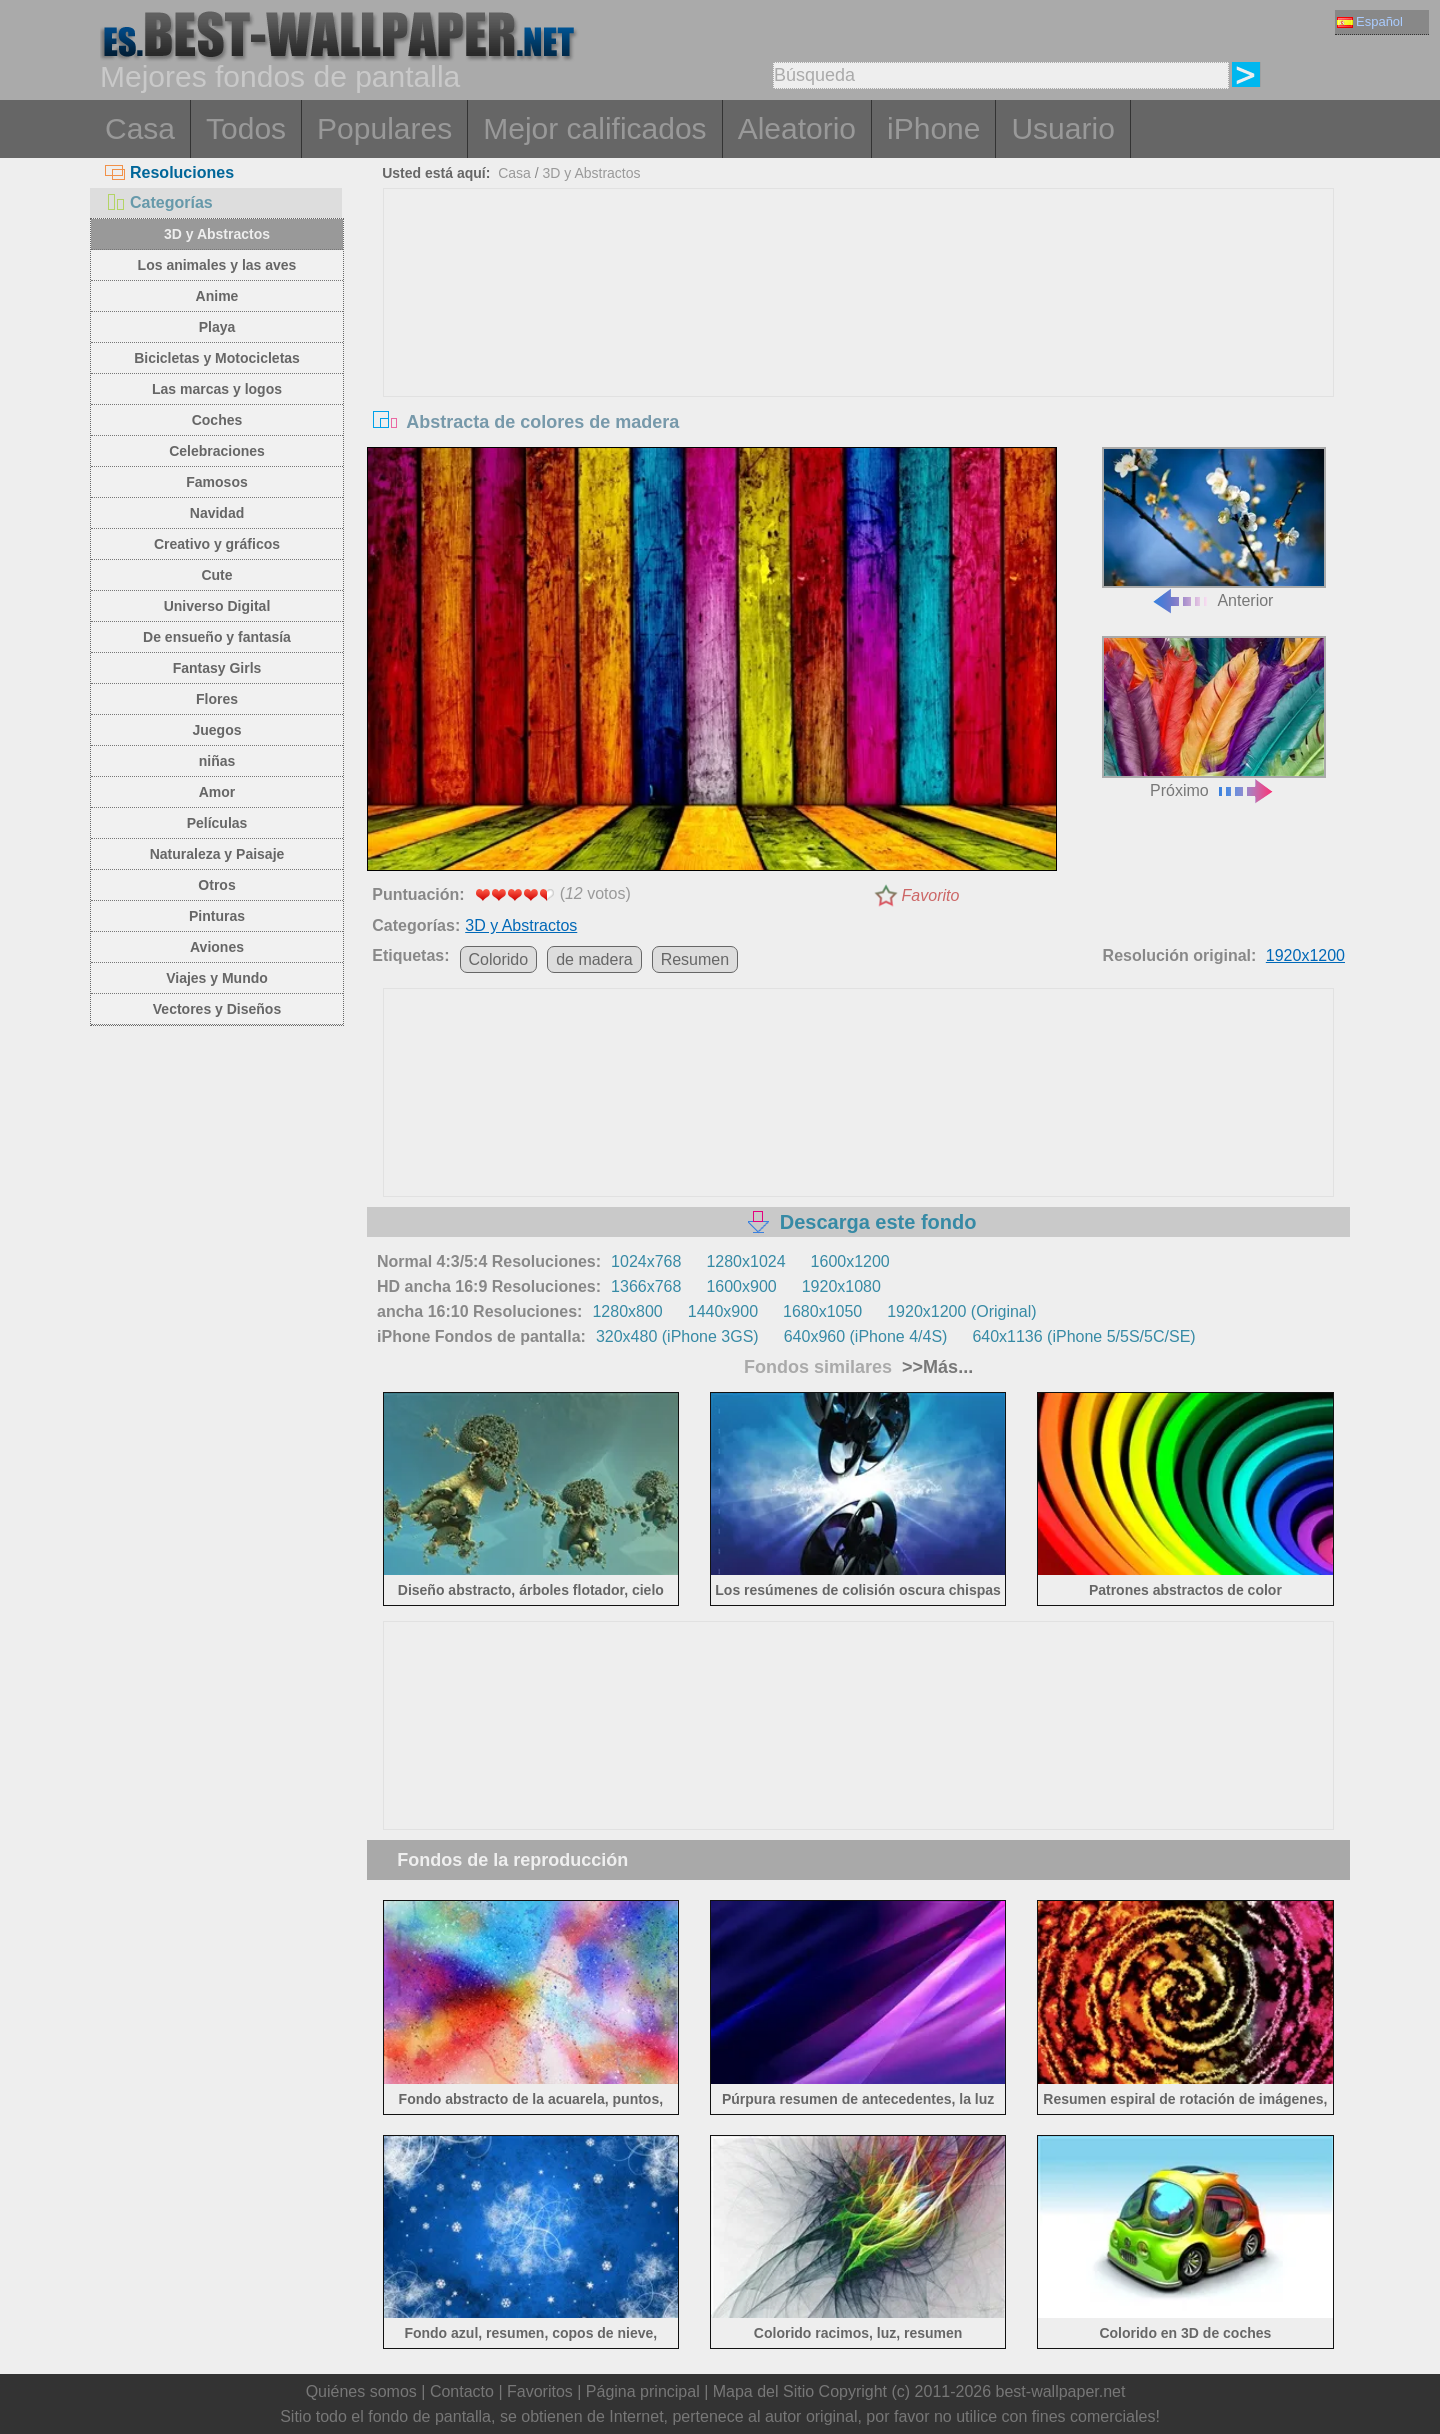  Describe the element at coordinates (745, 1261) in the screenshot. I see `1280x1024` at that location.